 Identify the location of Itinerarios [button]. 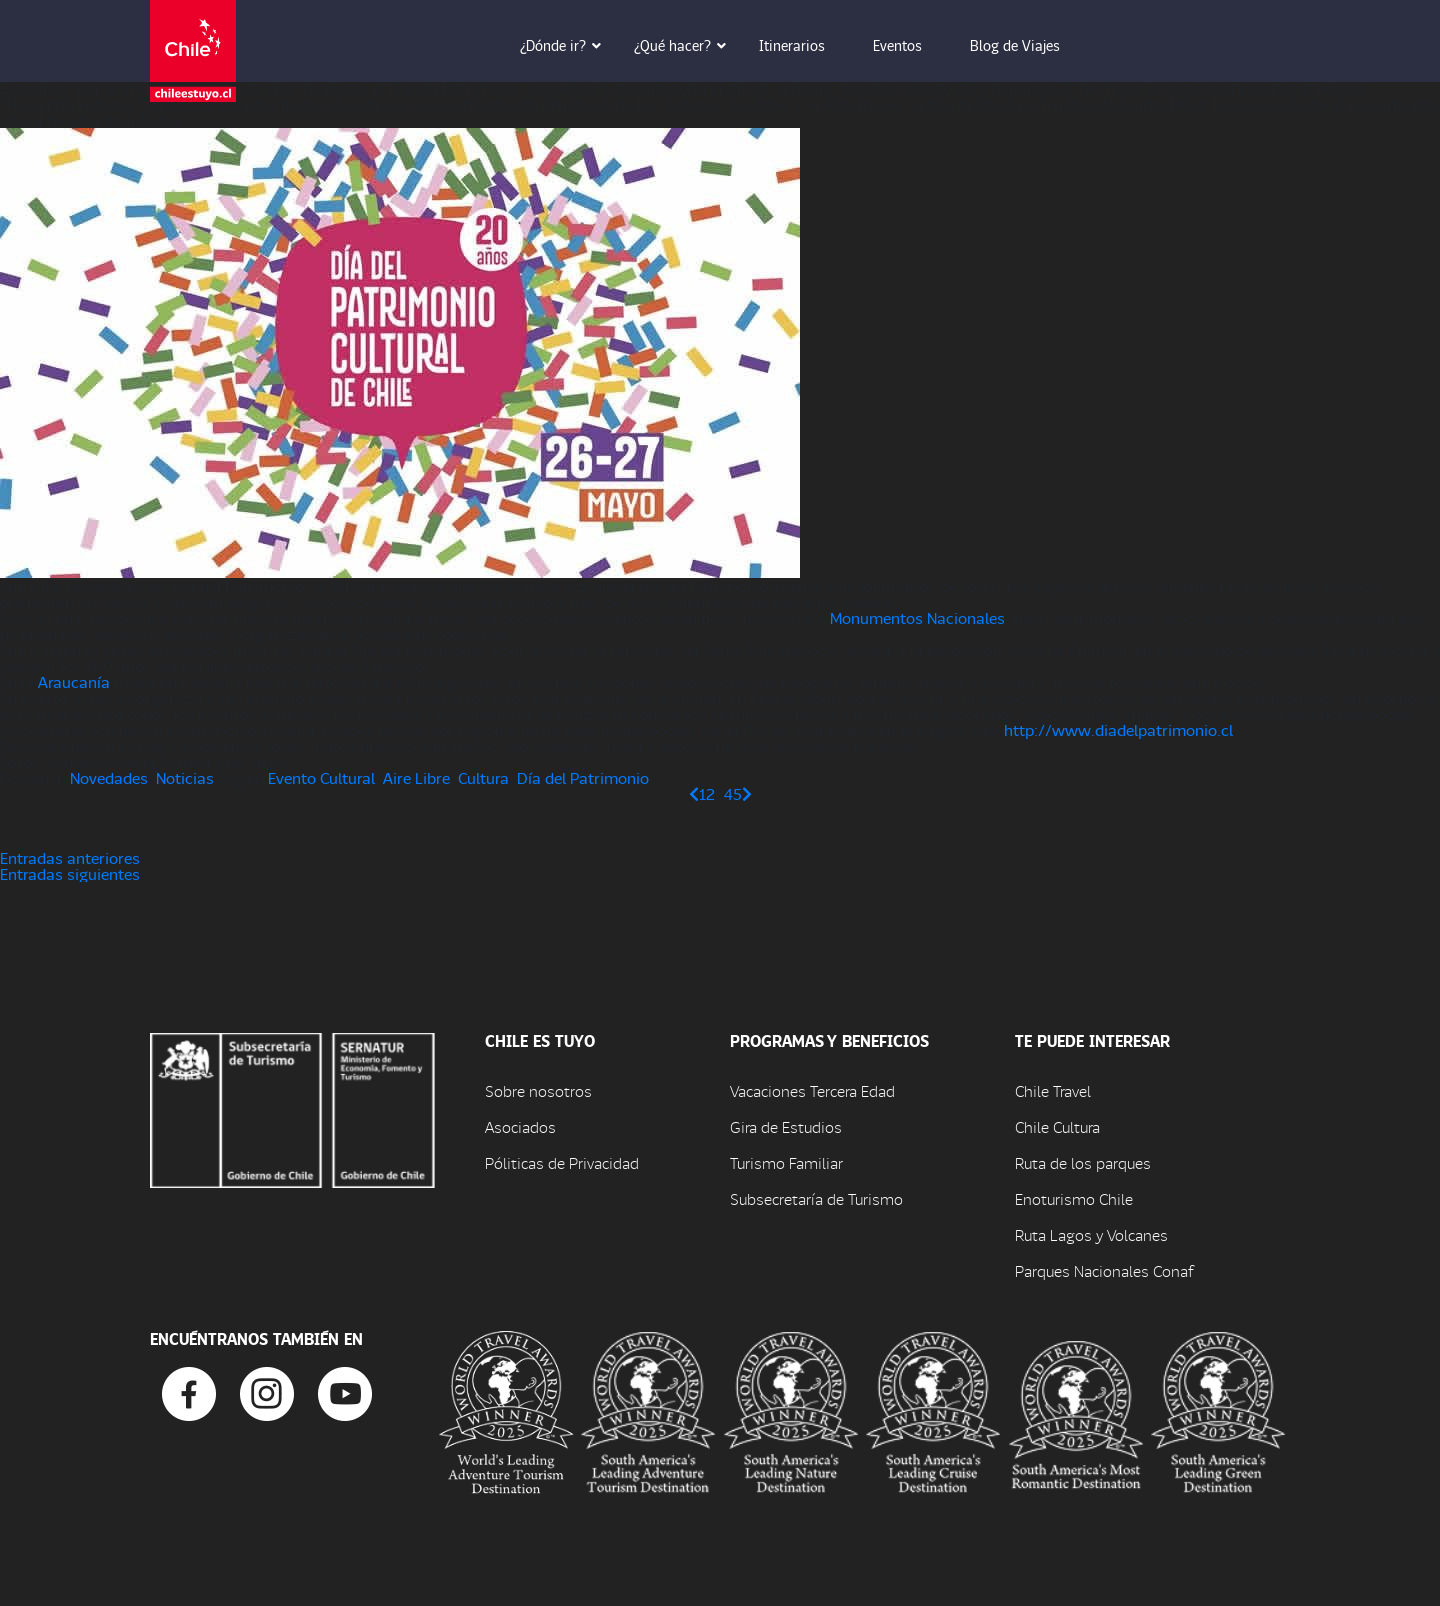
(806, 45).